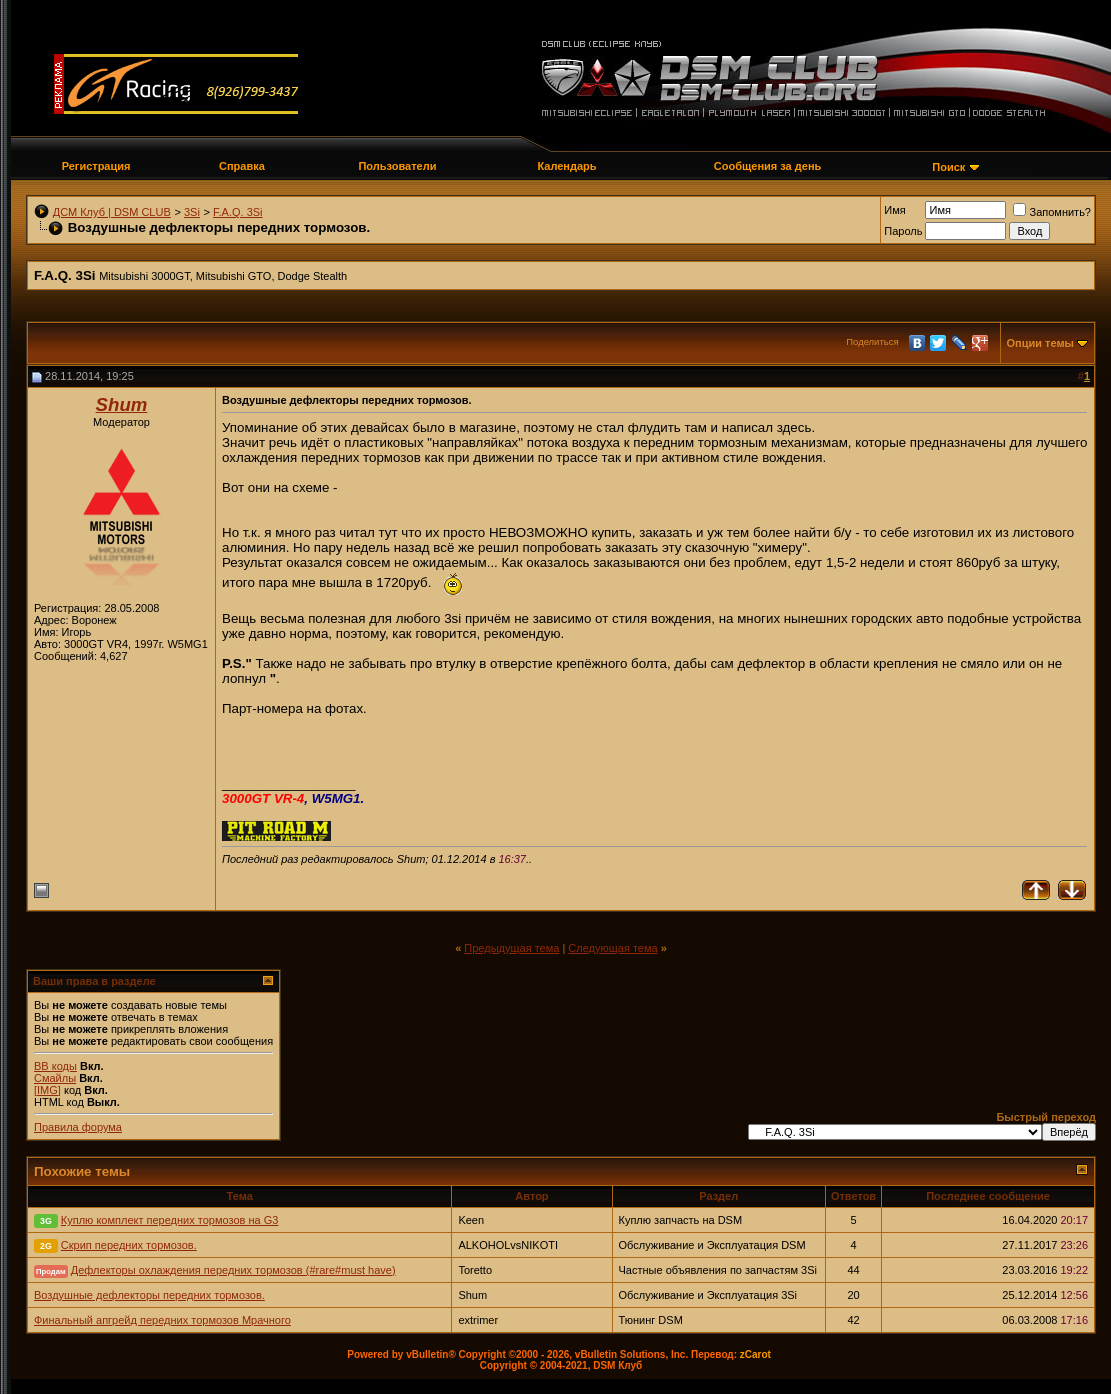 Image resolution: width=1111 pixels, height=1394 pixels. What do you see at coordinates (755, 1354) in the screenshot?
I see `zCarot` at bounding box center [755, 1354].